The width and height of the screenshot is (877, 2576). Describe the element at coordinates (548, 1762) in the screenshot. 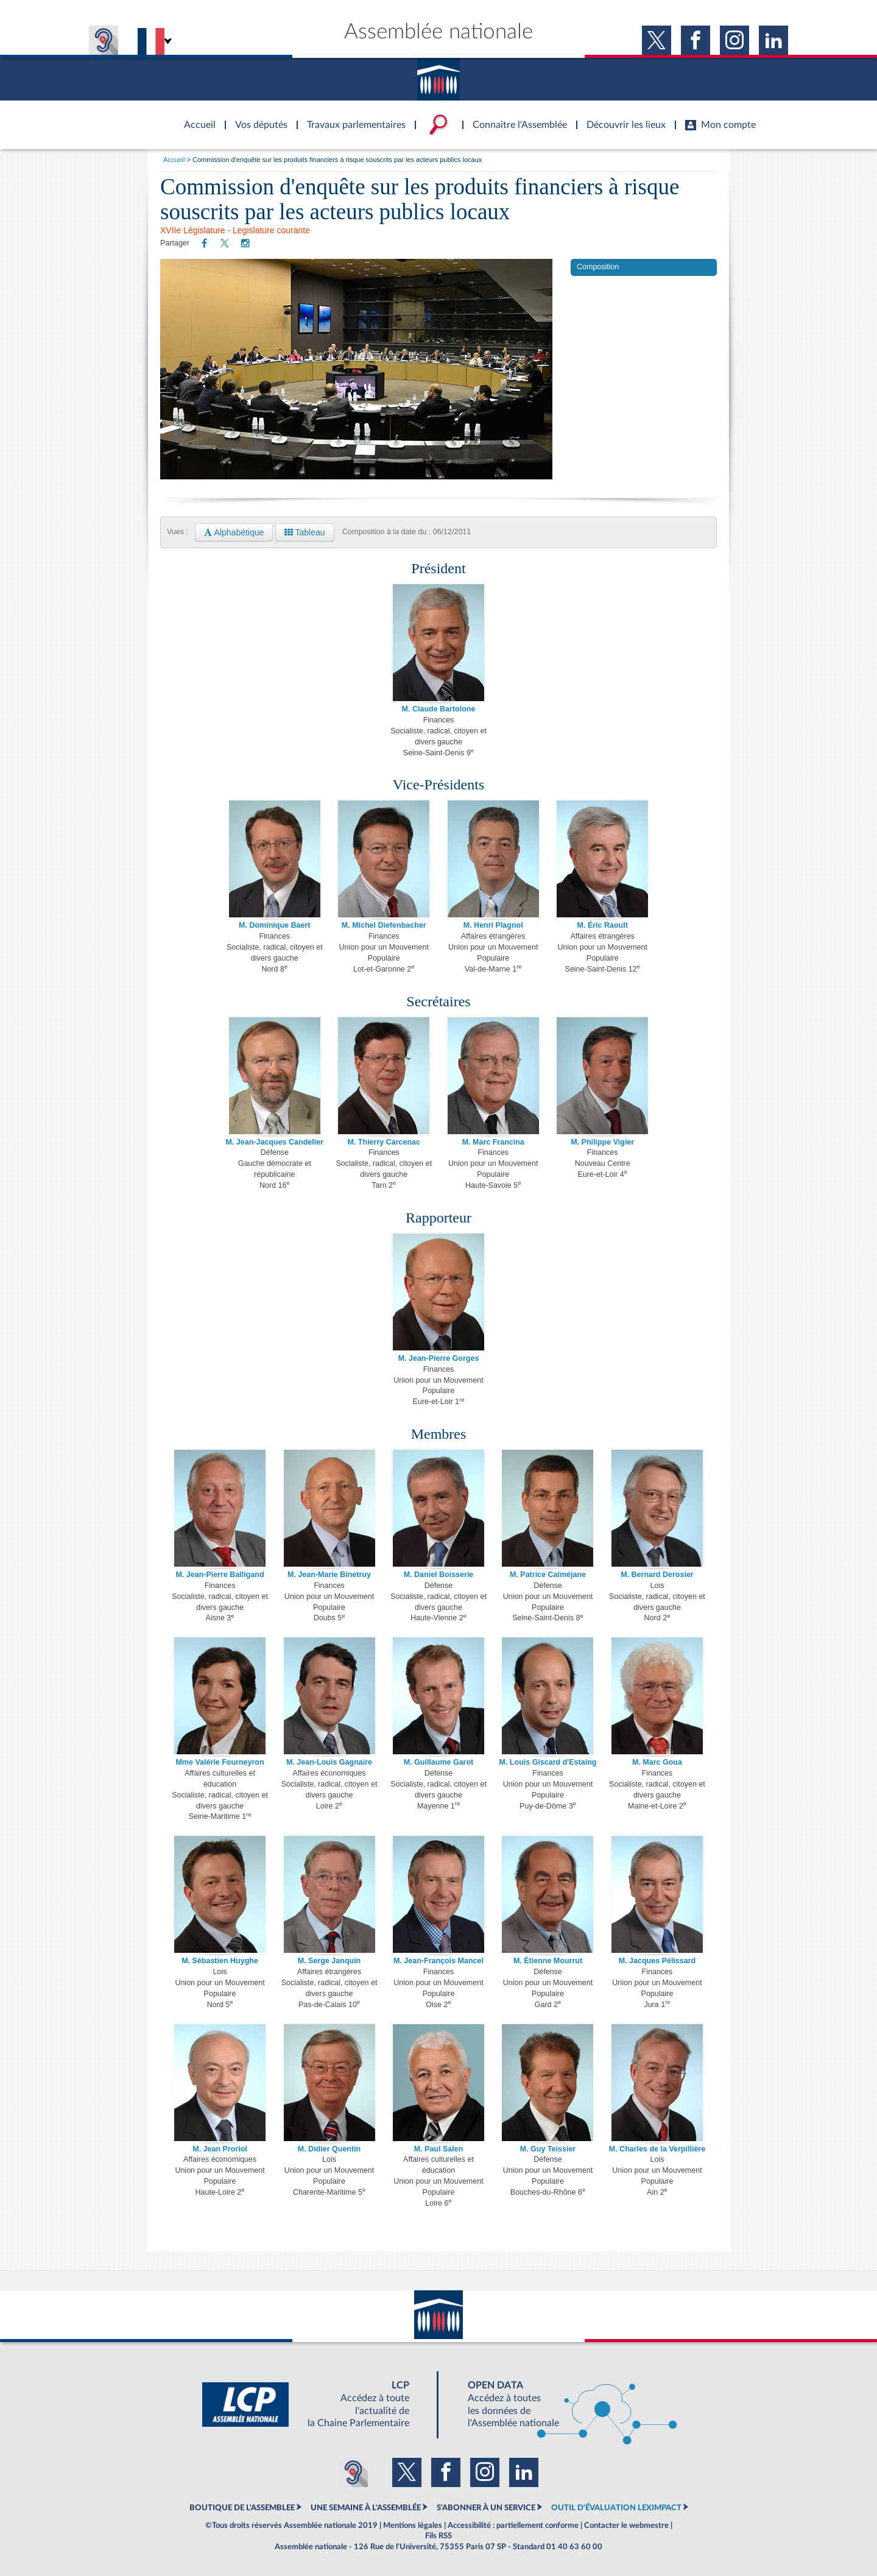

I see `M. Louis Giscard d'Estaing` at that location.